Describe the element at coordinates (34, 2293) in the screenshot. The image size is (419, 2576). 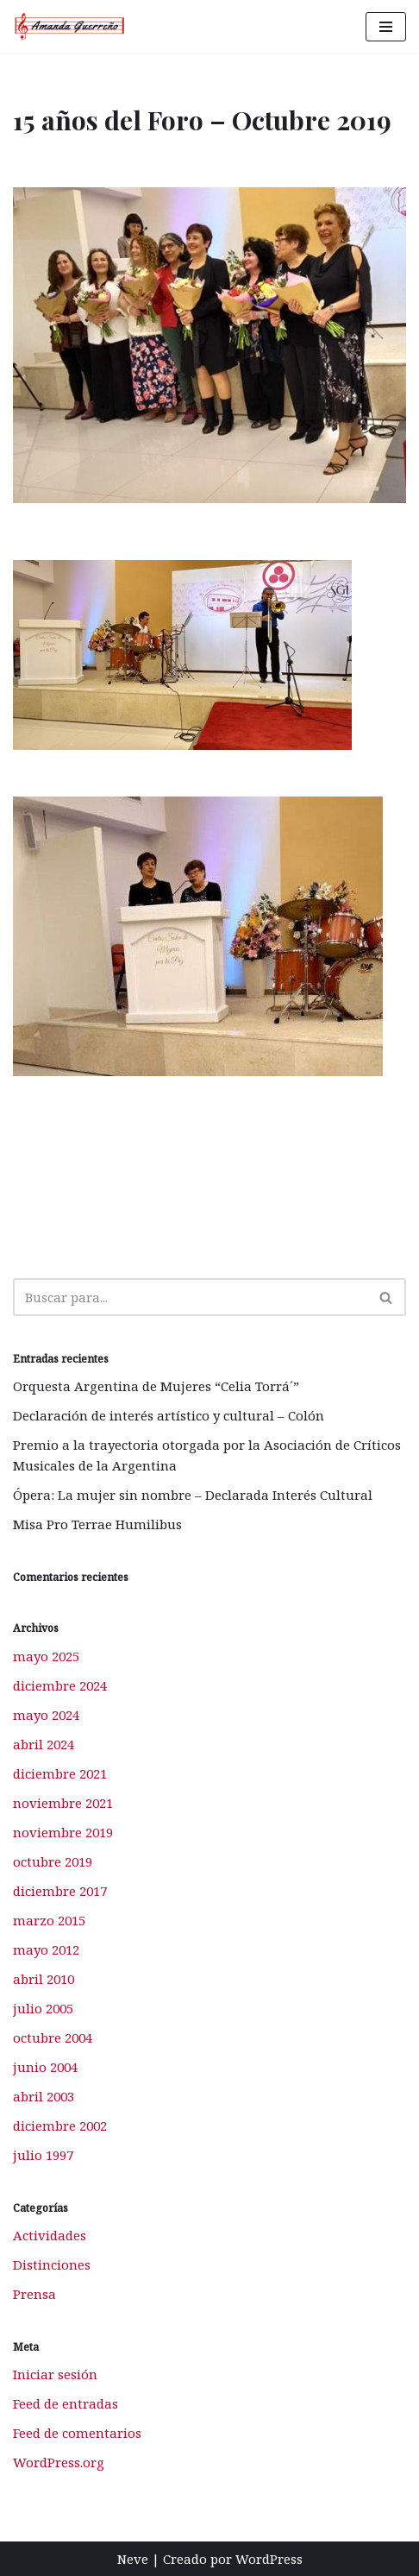
I see `Prensa` at that location.